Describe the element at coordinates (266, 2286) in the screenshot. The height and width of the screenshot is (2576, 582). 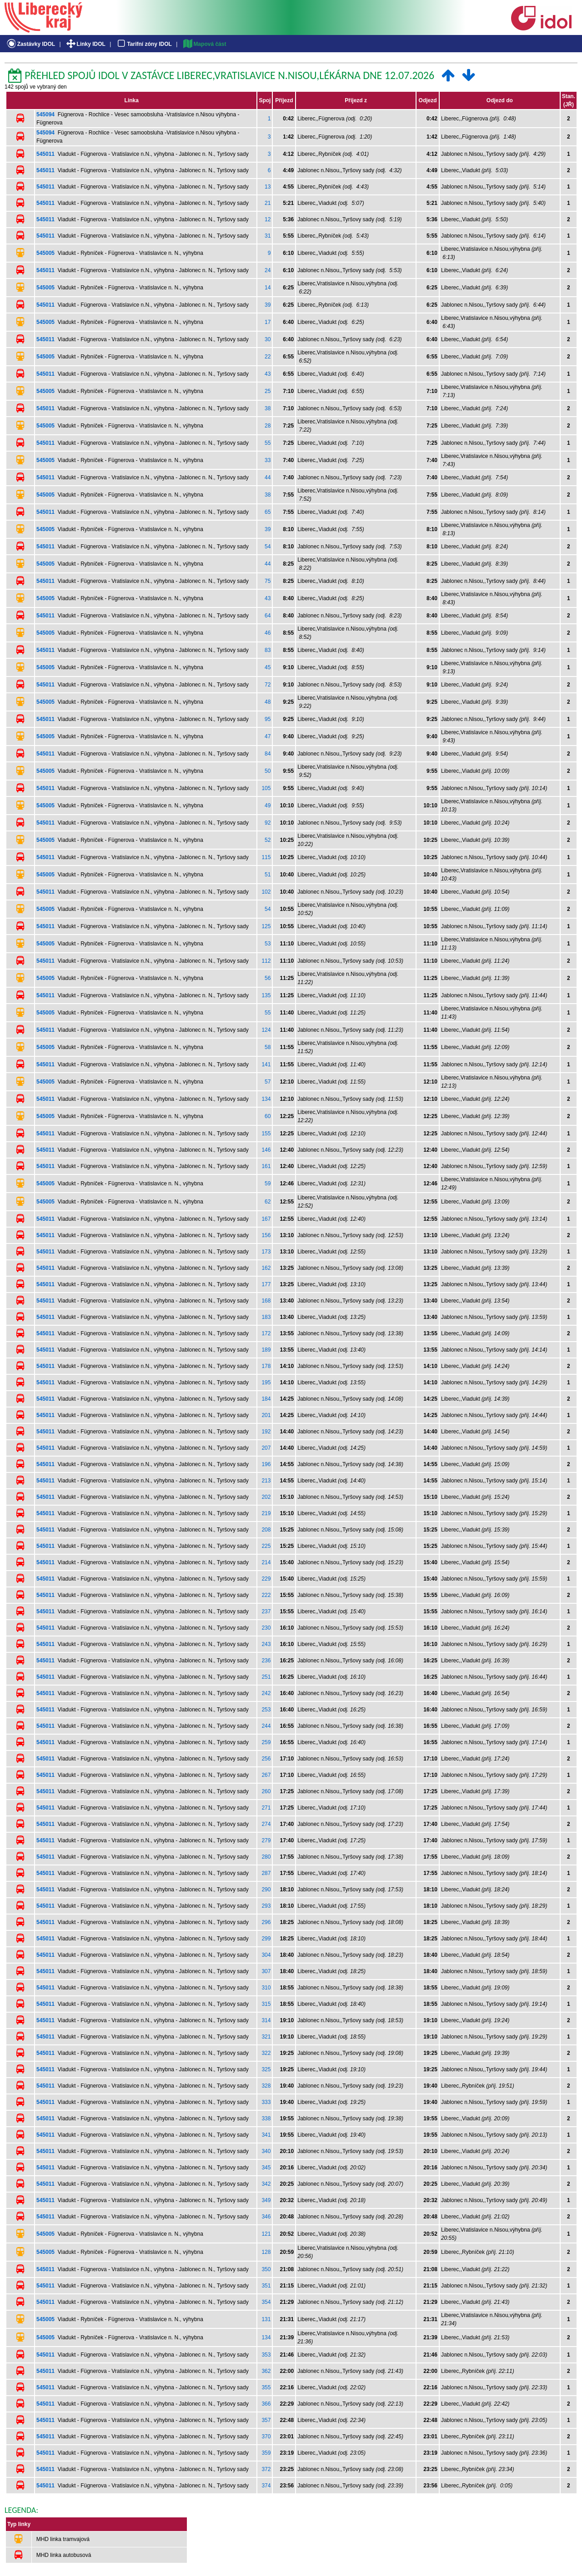
I see `351` at that location.